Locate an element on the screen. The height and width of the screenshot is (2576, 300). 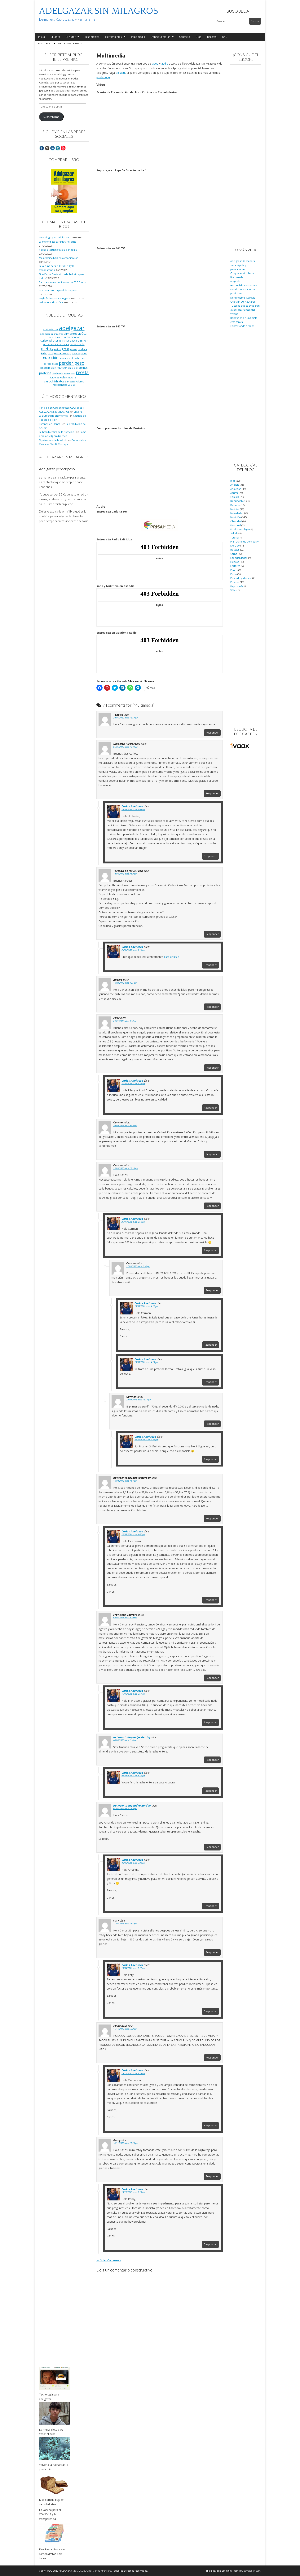
plan nutricional [plan nutricional (13 elementos)] is located at coordinates (60, 367).